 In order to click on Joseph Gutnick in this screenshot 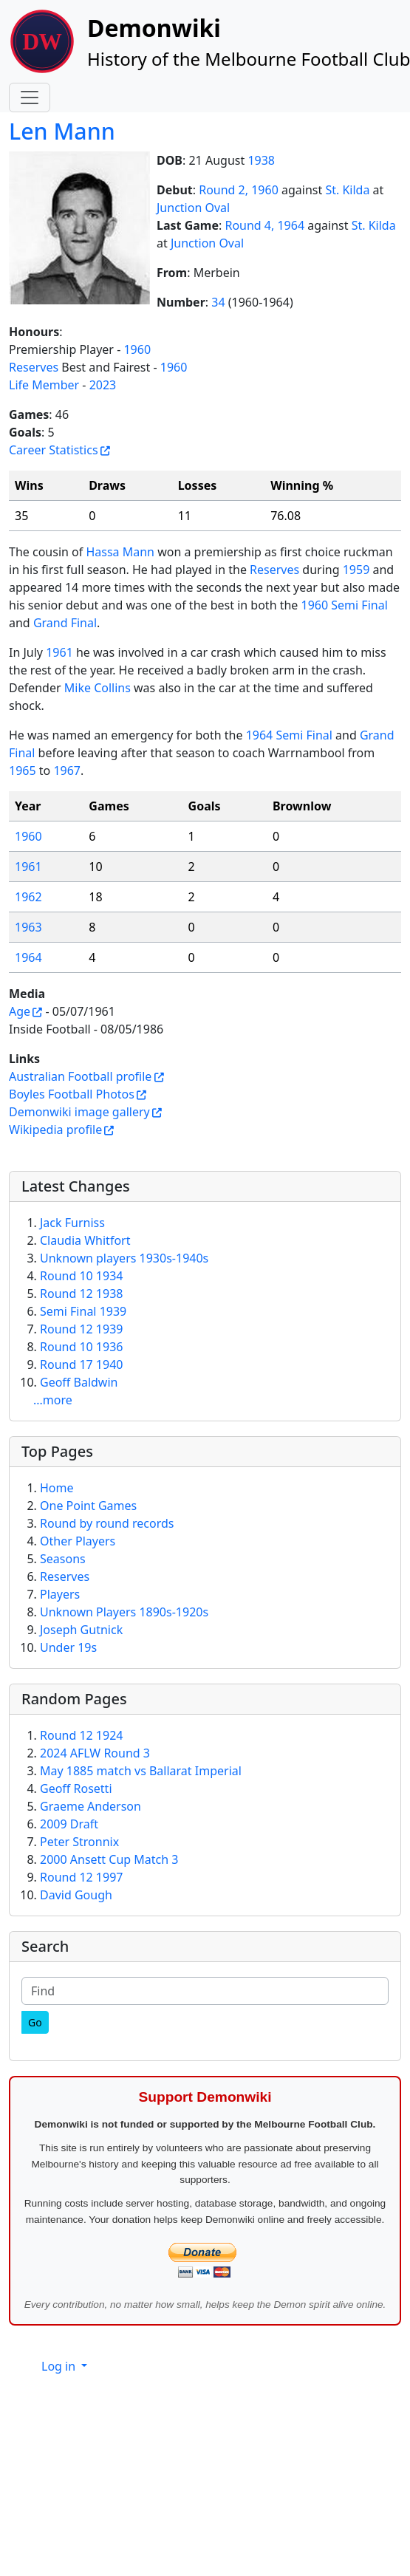, I will do `click(81, 1630)`.